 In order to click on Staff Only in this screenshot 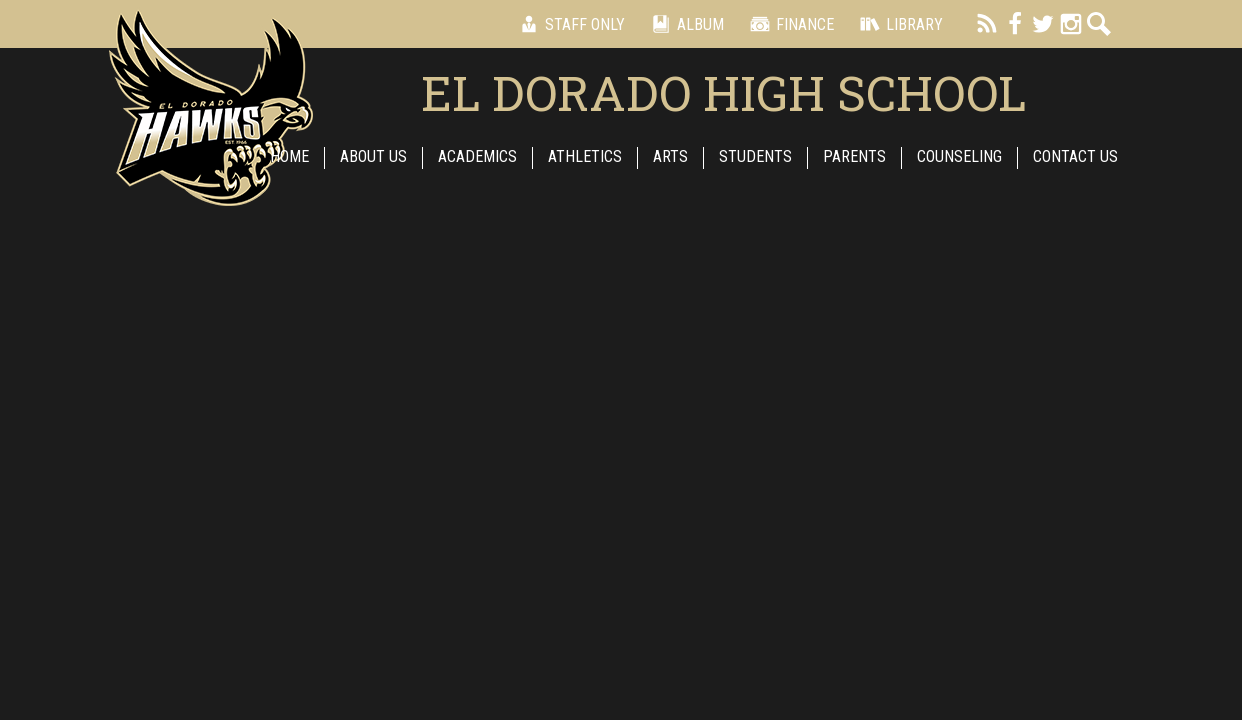, I will do `click(569, 24)`.